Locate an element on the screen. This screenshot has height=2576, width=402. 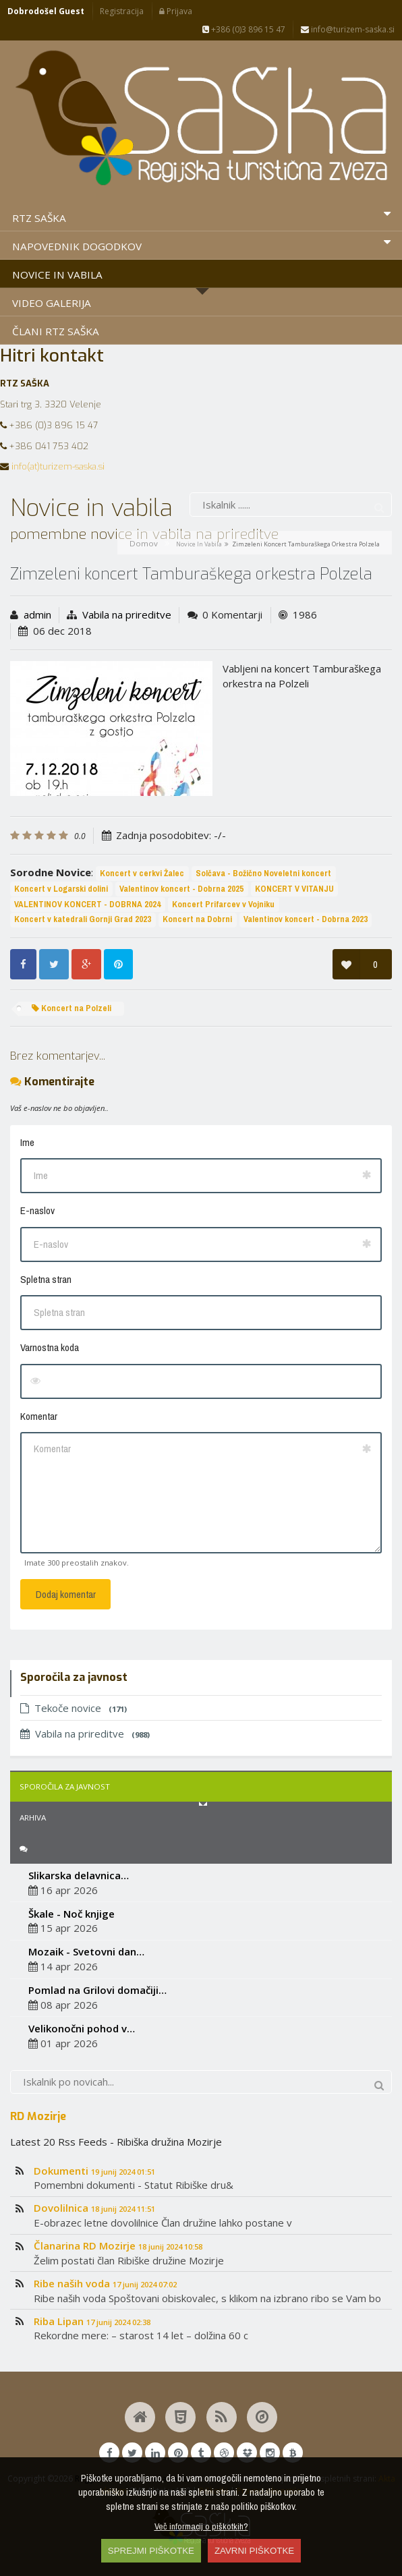
RD Mozirje is located at coordinates (38, 2116).